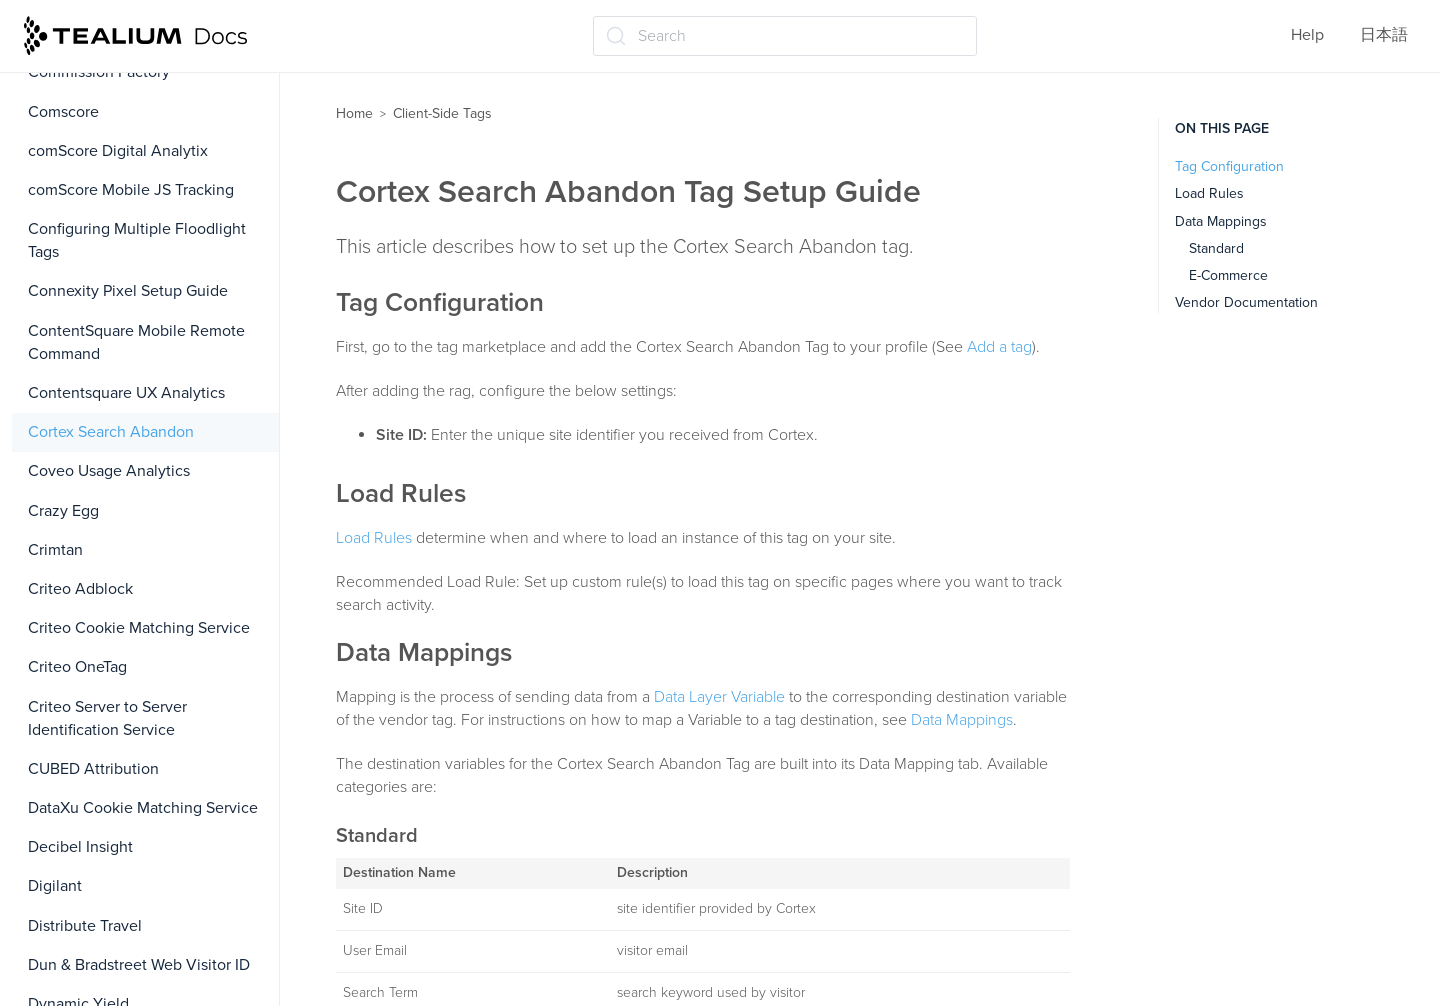 This screenshot has height=1006, width=1440. I want to click on Criteo Cookie Matching Service, so click(139, 628).